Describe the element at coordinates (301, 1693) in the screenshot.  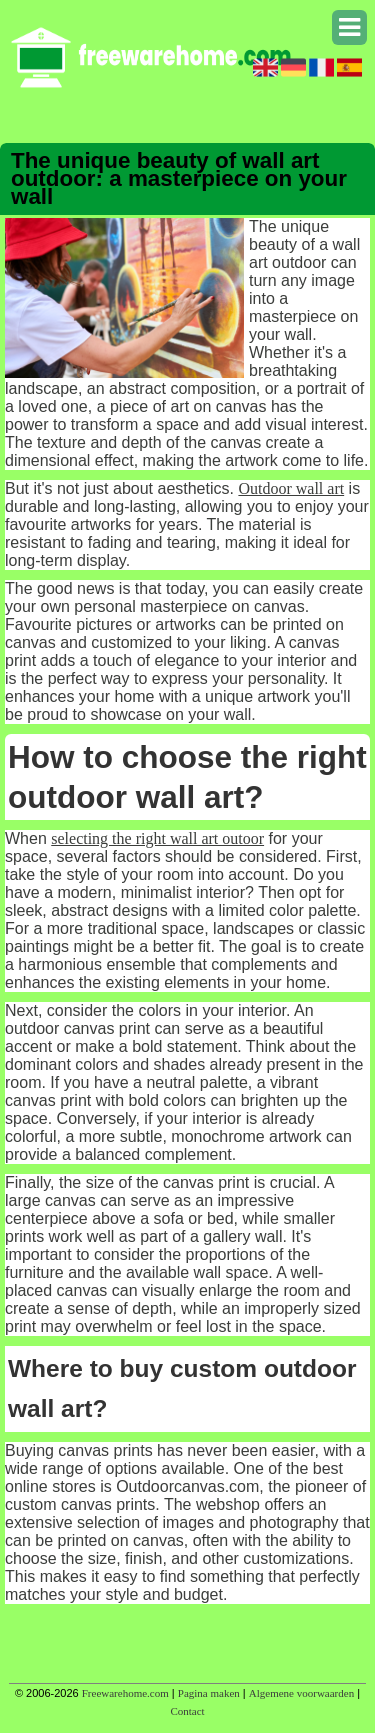
I see `Algemene voorwaarden` at that location.